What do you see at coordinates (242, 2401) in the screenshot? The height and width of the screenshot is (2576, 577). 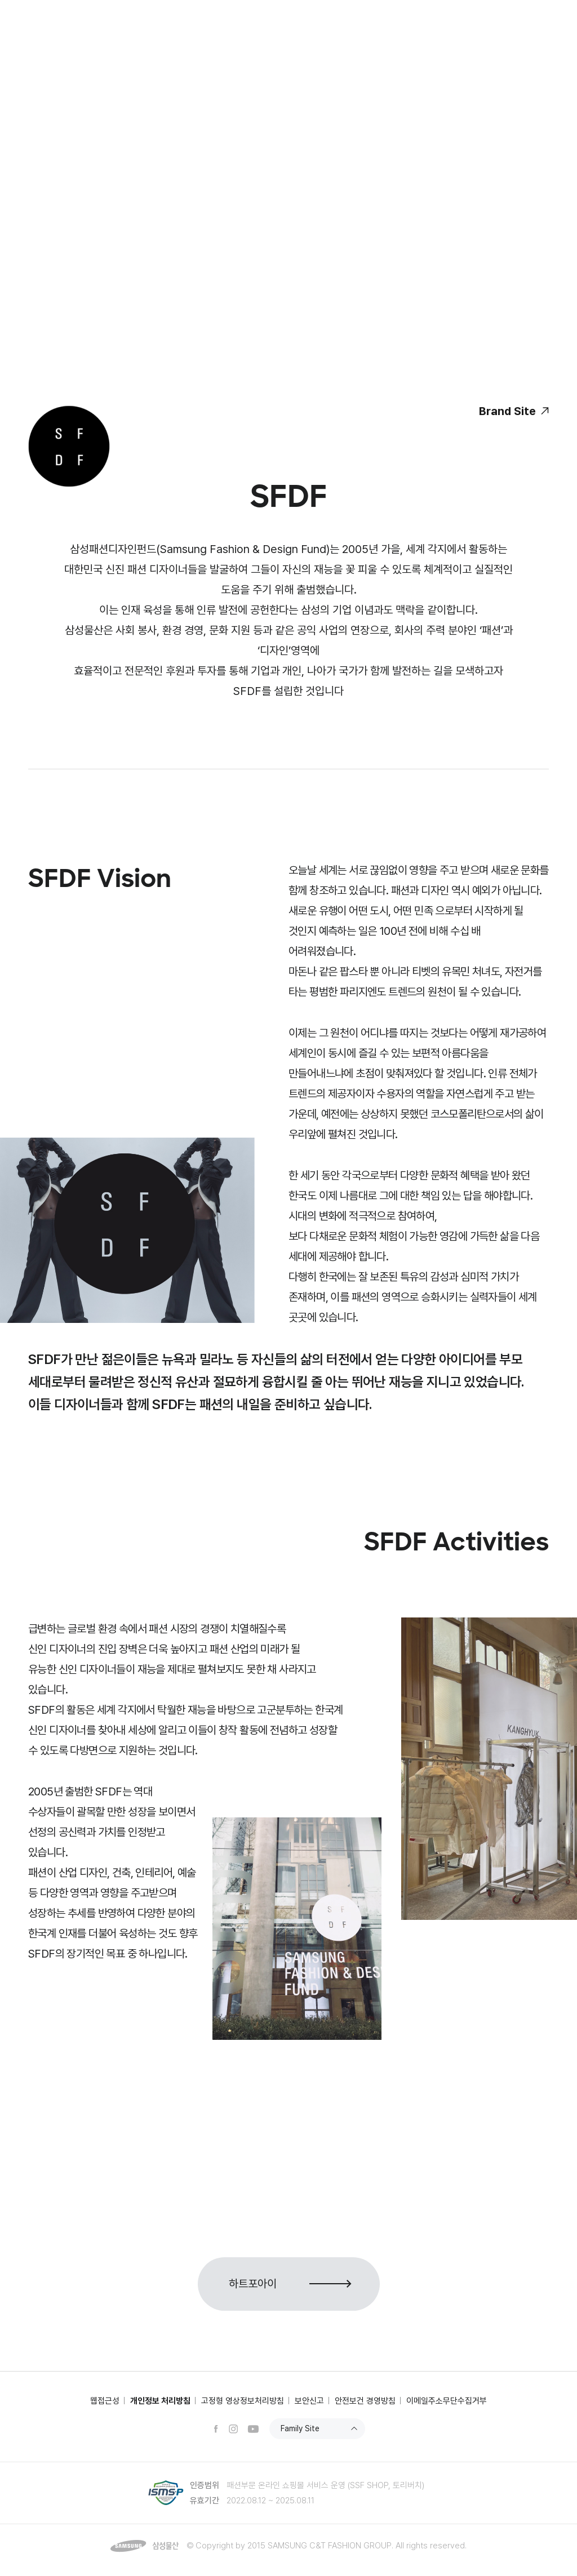 I see `고정형 영상정보처리방침` at bounding box center [242, 2401].